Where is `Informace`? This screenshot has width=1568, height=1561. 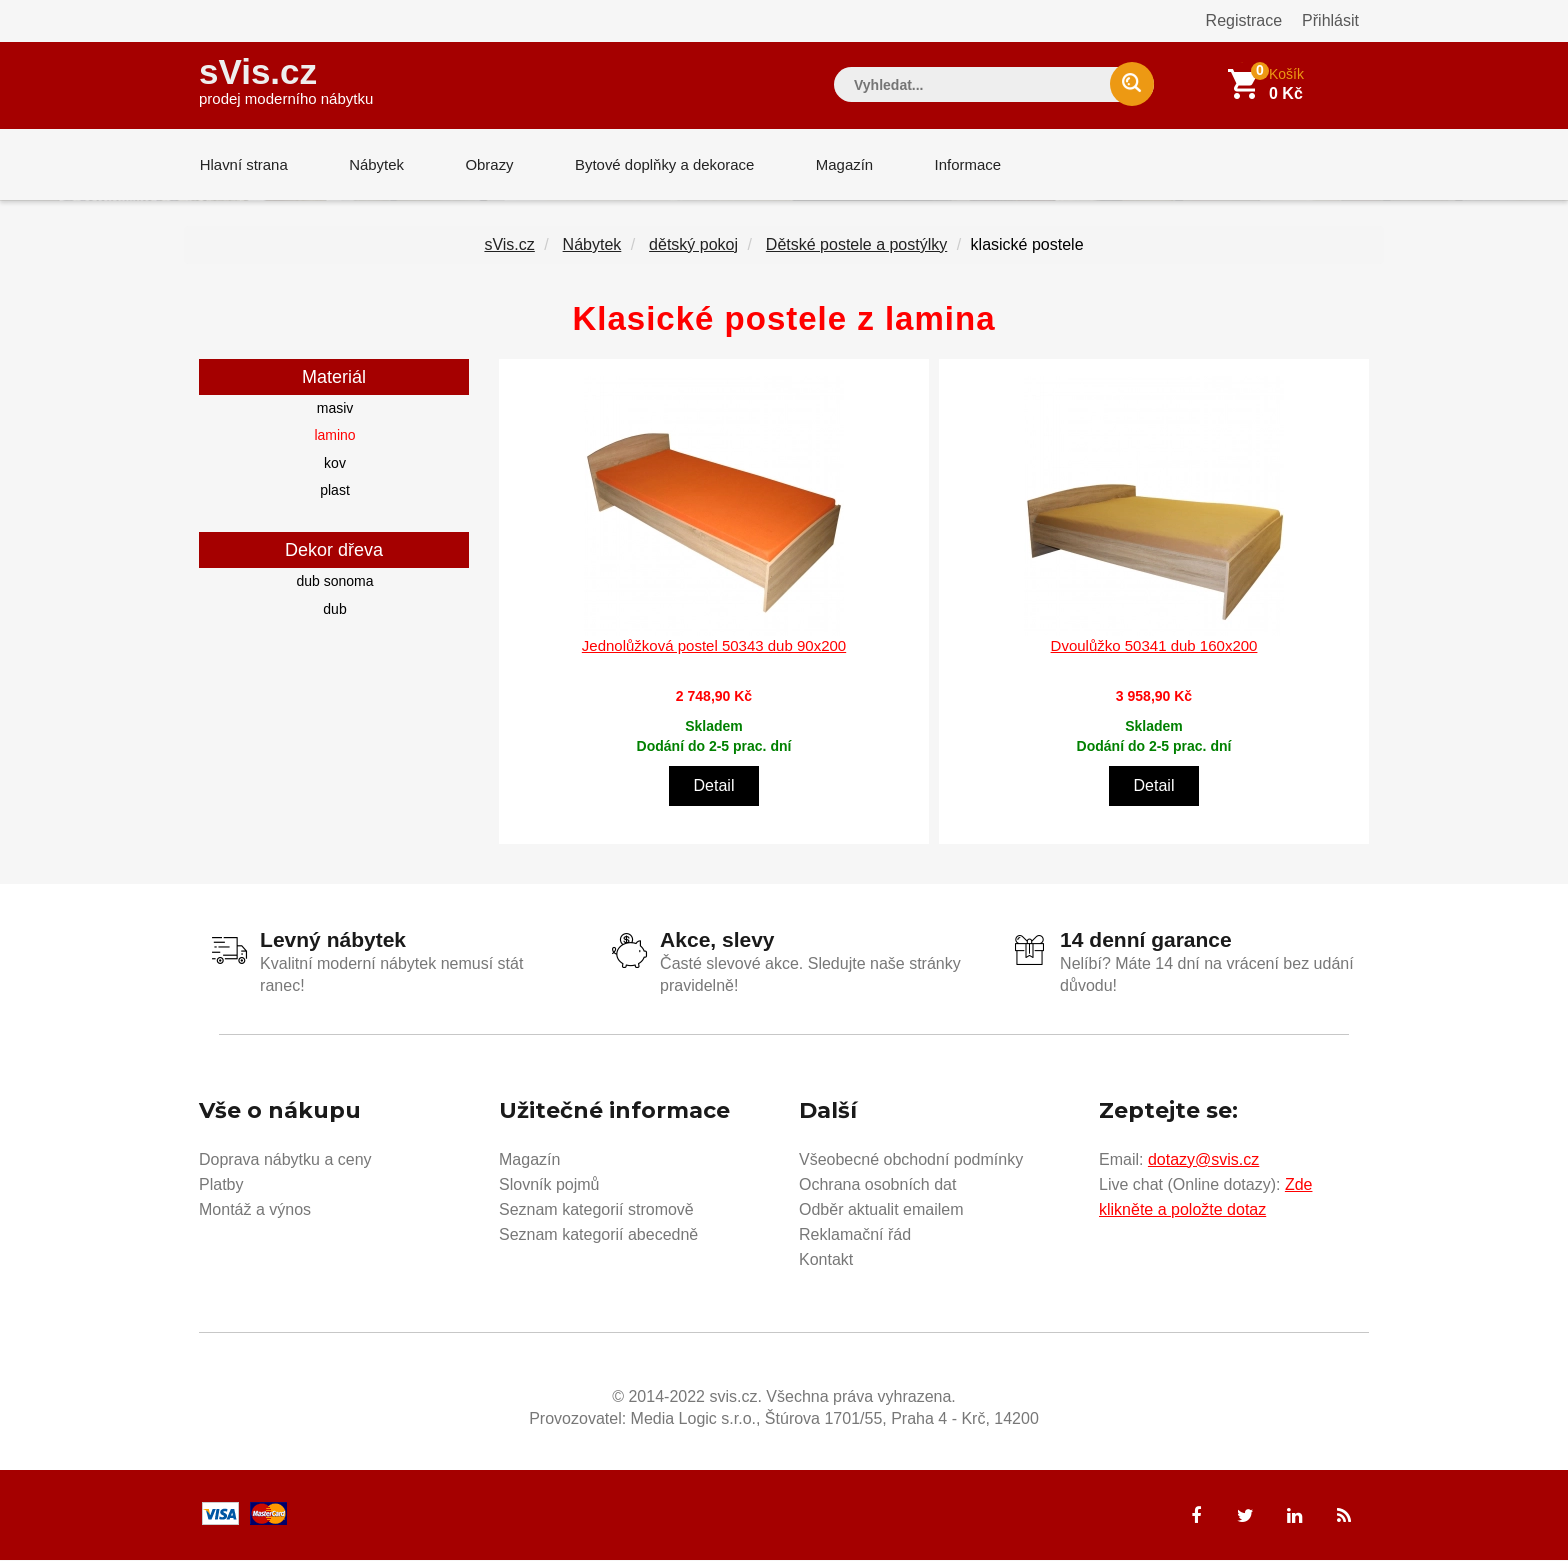
Informace is located at coordinates (961, 164).